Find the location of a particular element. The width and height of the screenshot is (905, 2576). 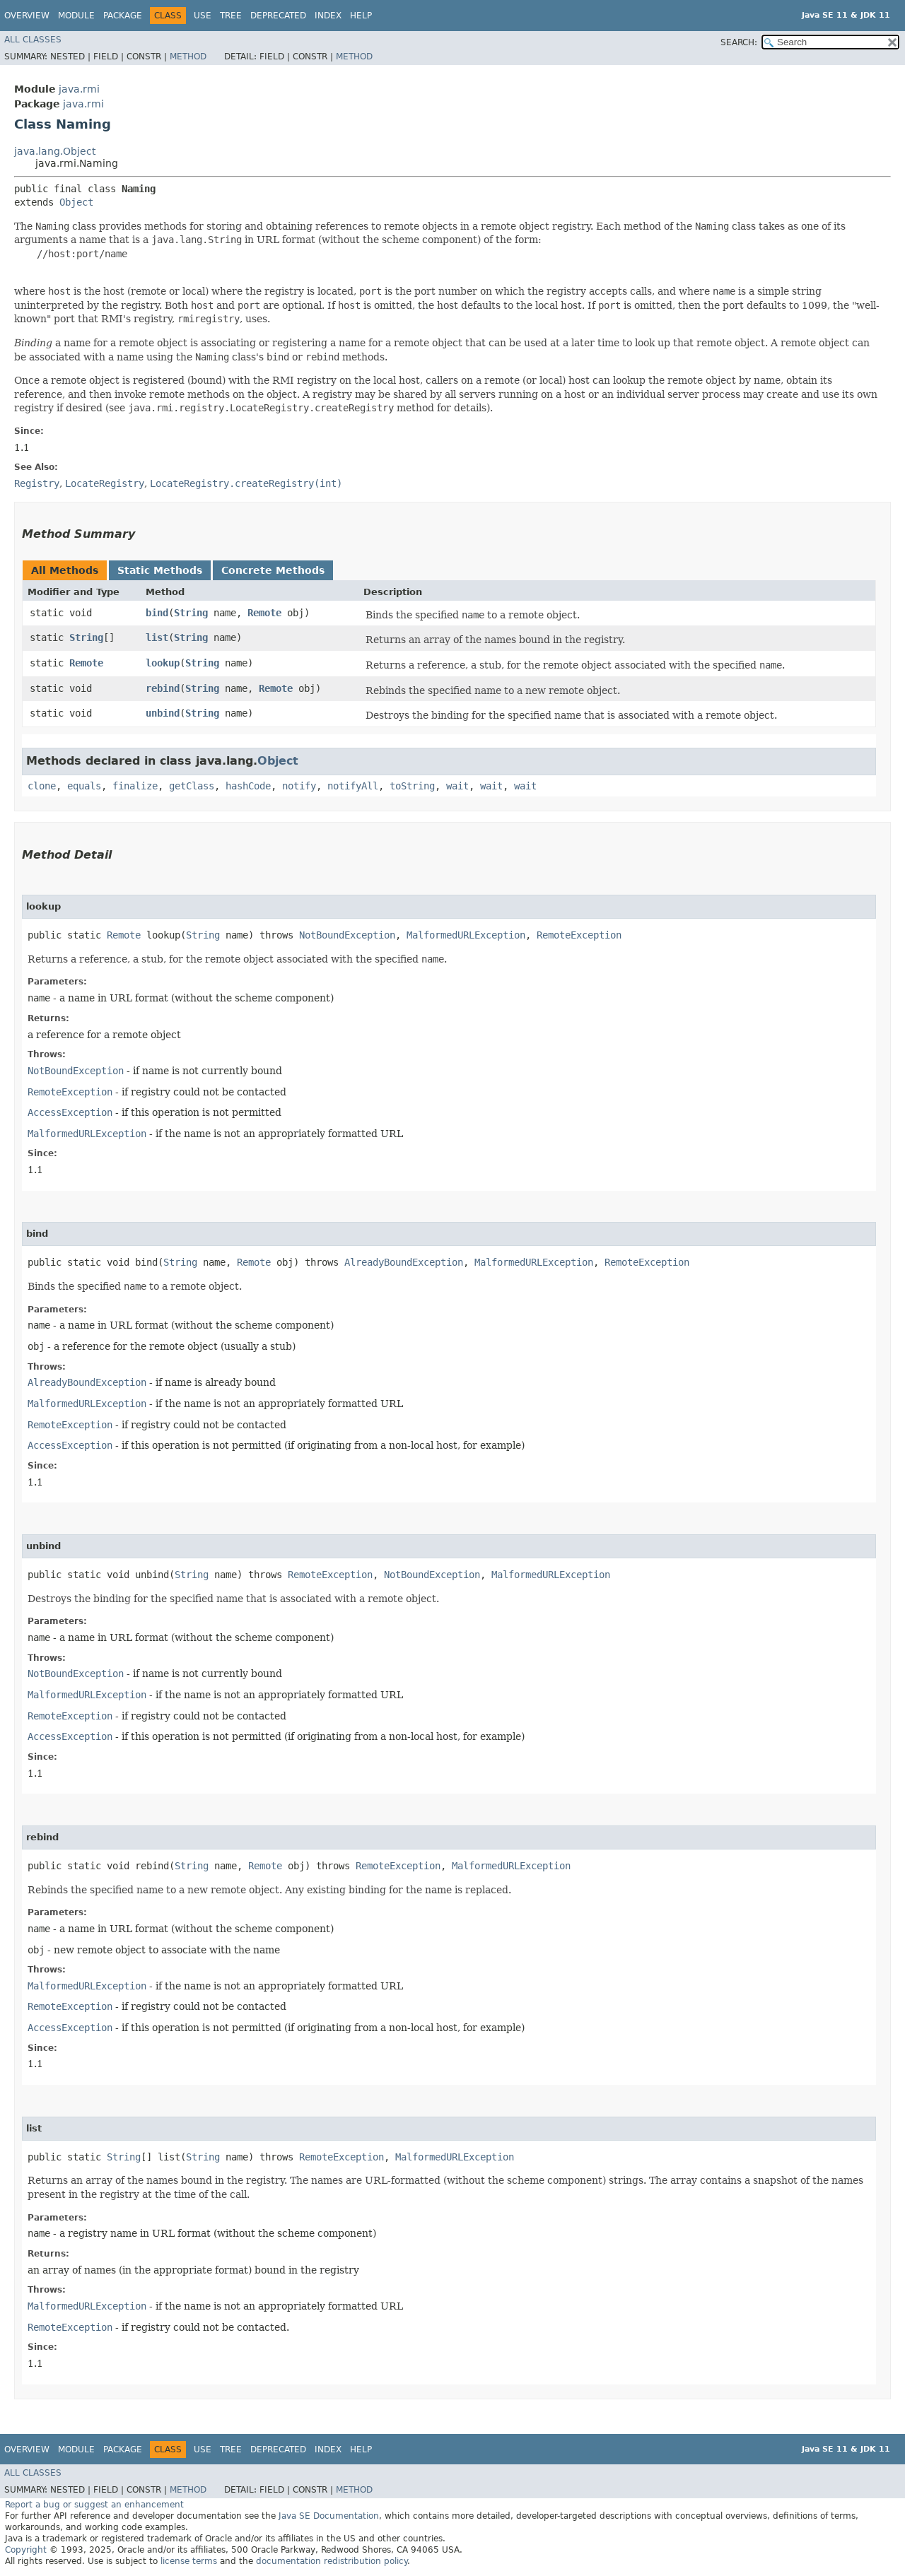

notifyAll is located at coordinates (352, 786).